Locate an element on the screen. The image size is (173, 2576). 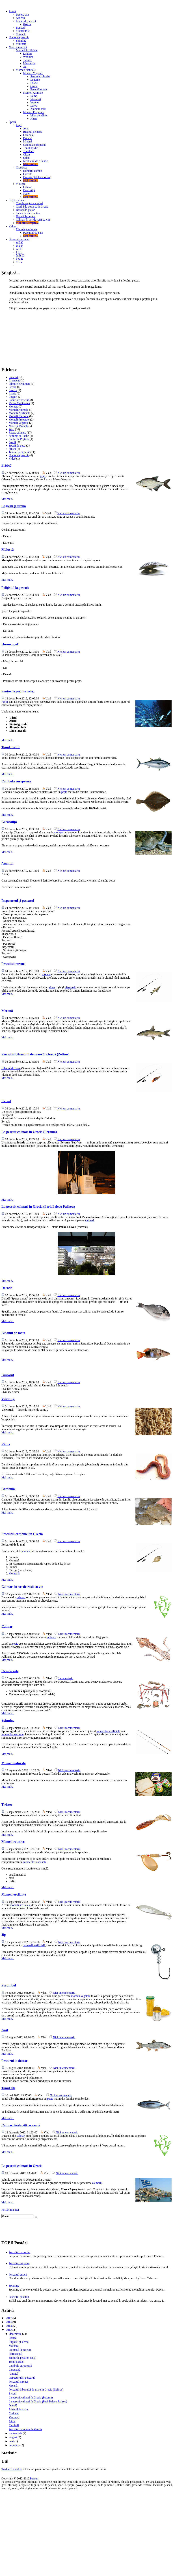
Despre site is located at coordinates (22, 14).